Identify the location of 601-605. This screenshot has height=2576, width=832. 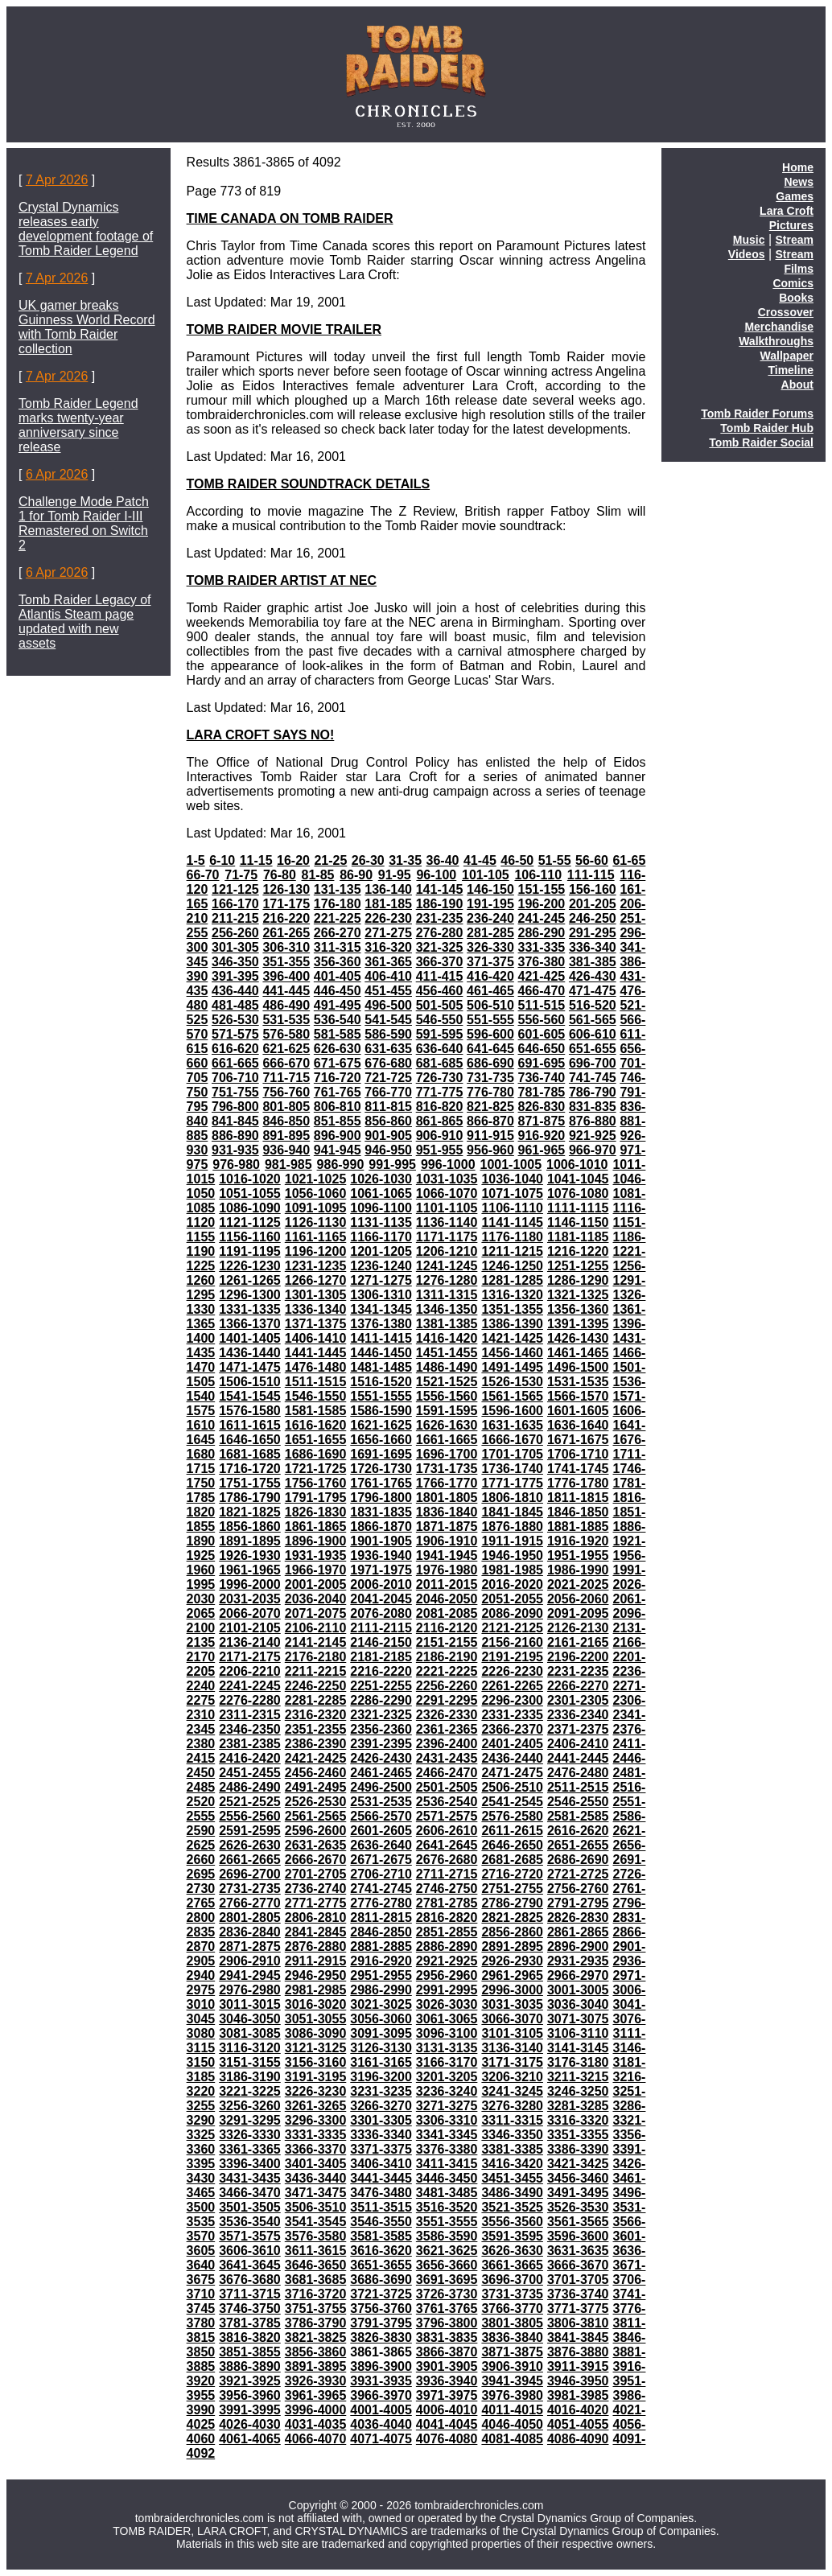
(542, 1034).